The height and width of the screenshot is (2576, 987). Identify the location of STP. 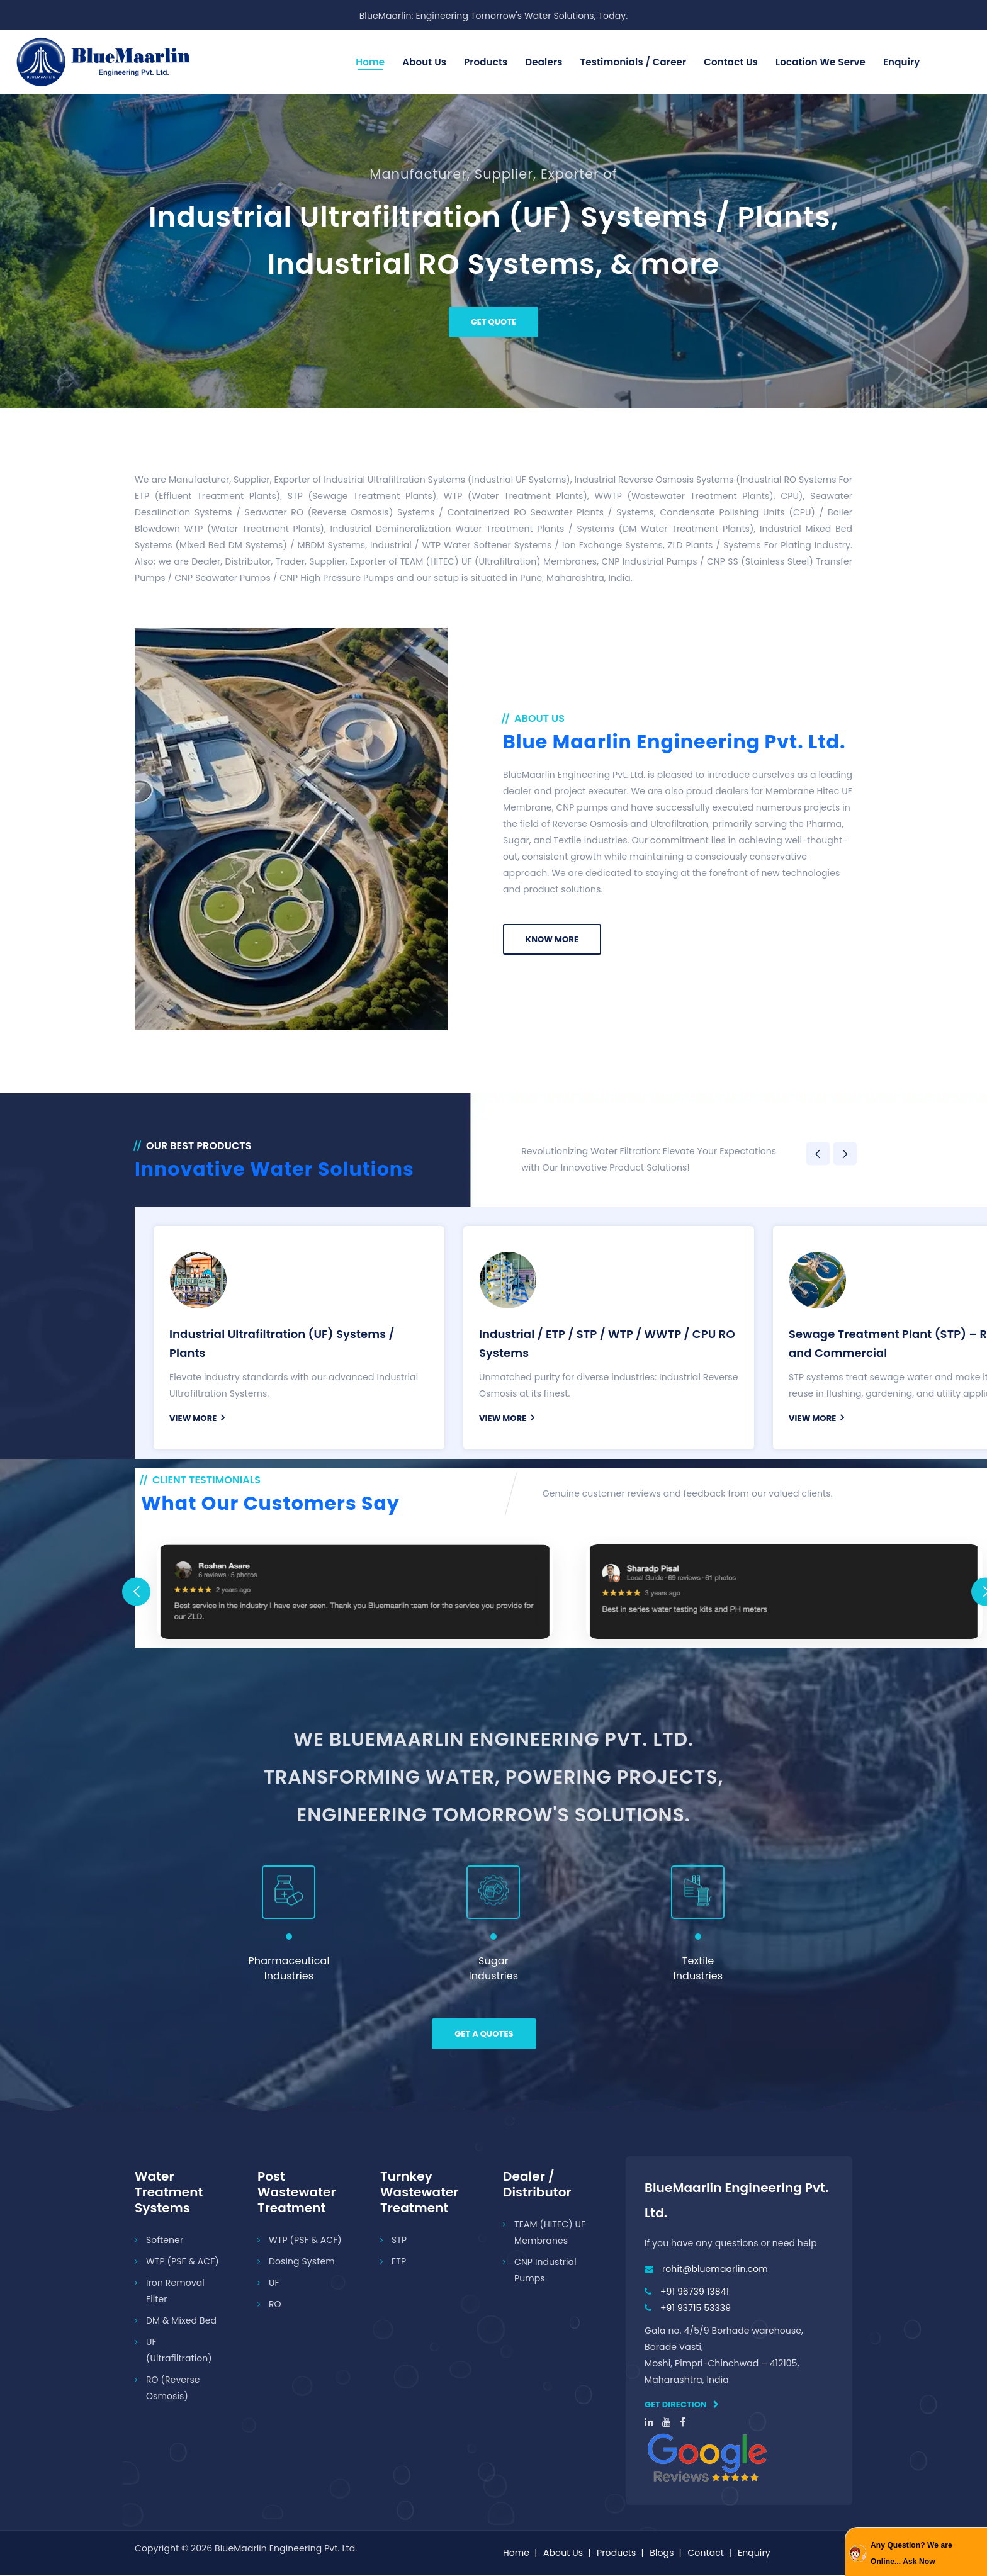
(399, 2240).